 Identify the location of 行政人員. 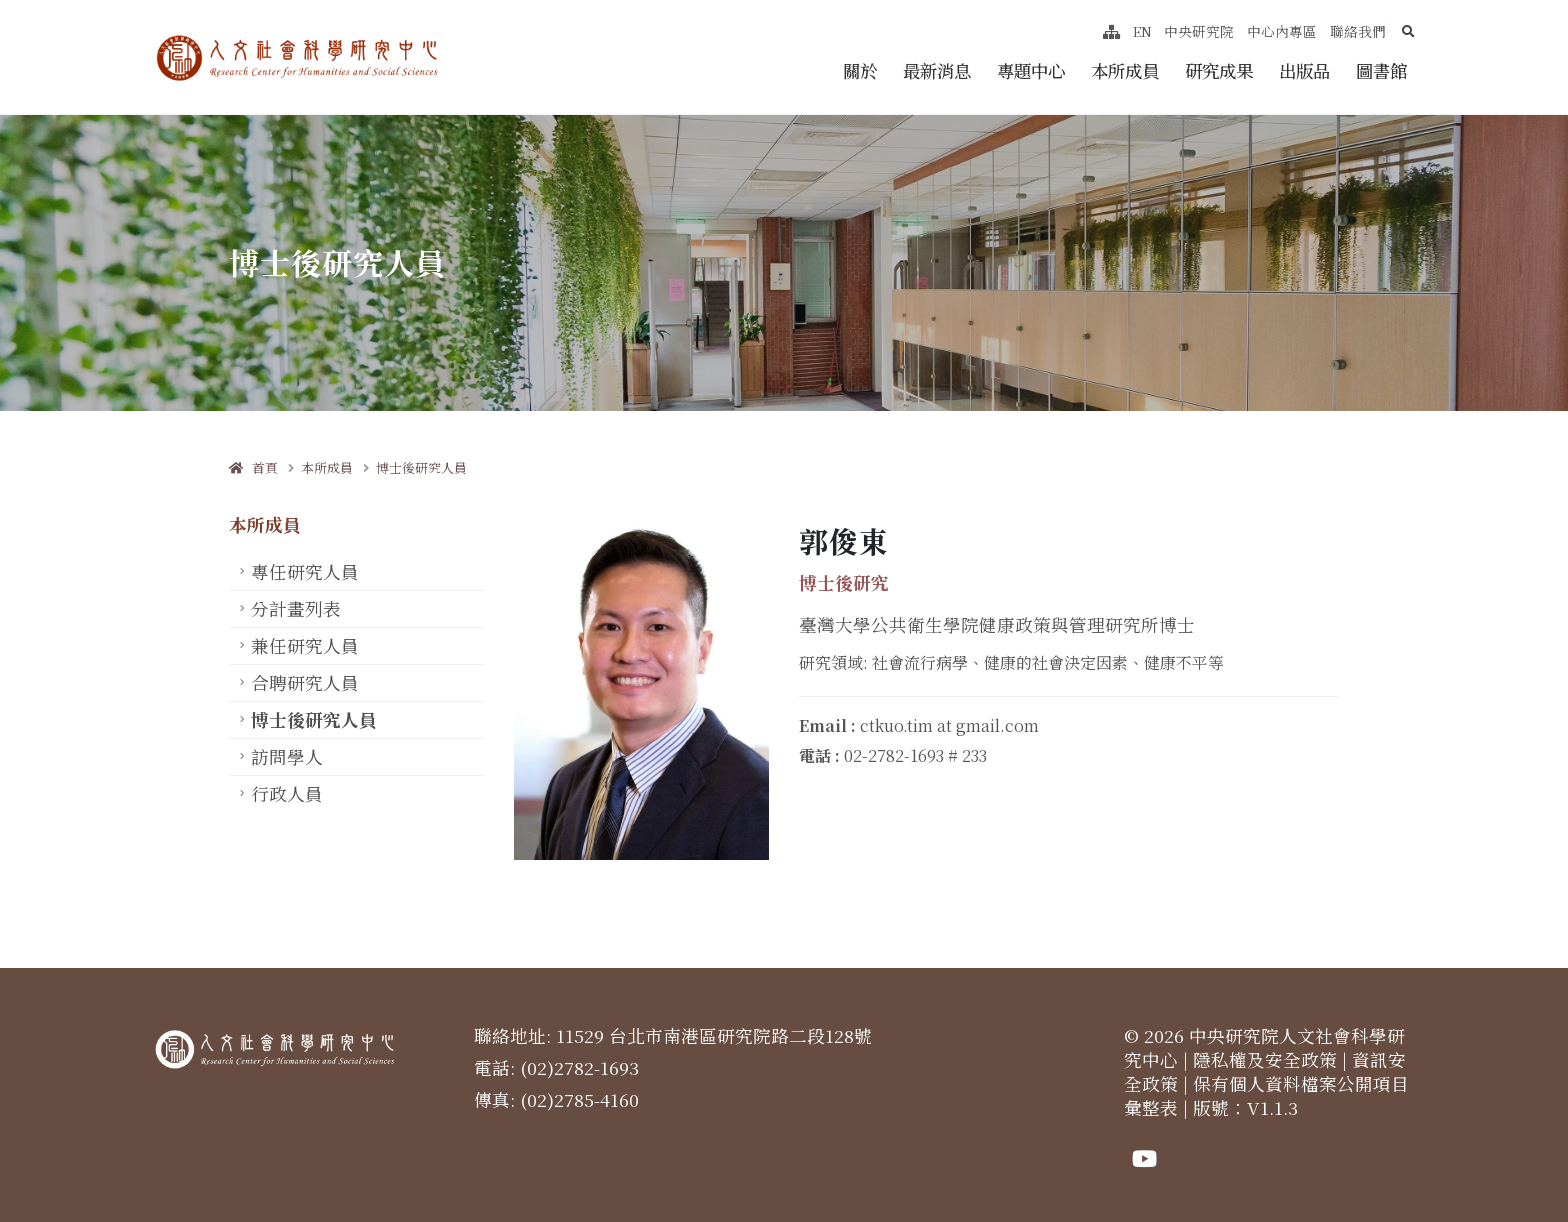
(287, 793).